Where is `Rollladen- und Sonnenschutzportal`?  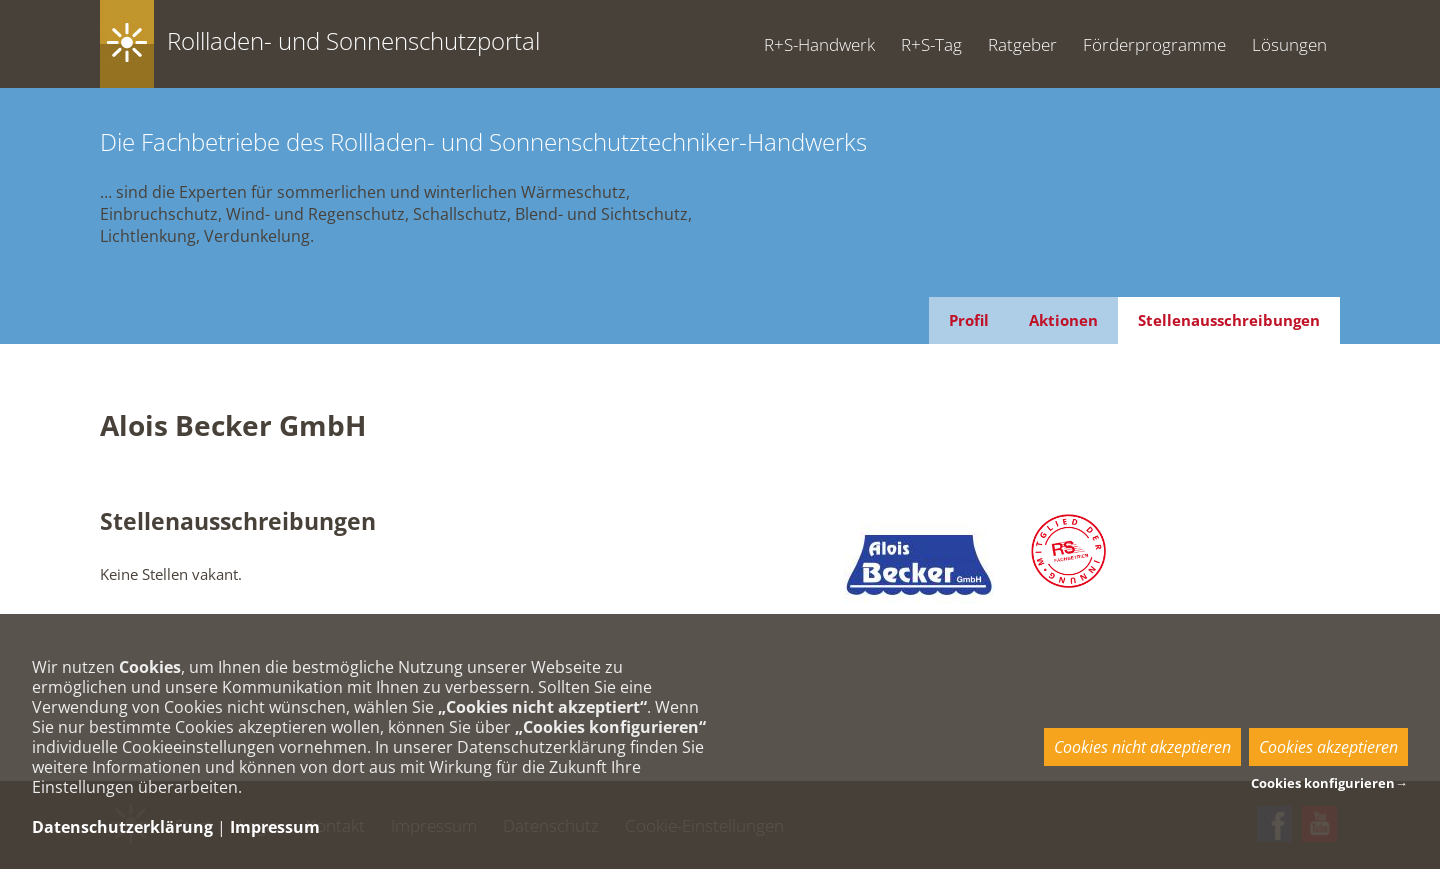
Rollladen- und Sonnenschutzportal is located at coordinates (353, 40).